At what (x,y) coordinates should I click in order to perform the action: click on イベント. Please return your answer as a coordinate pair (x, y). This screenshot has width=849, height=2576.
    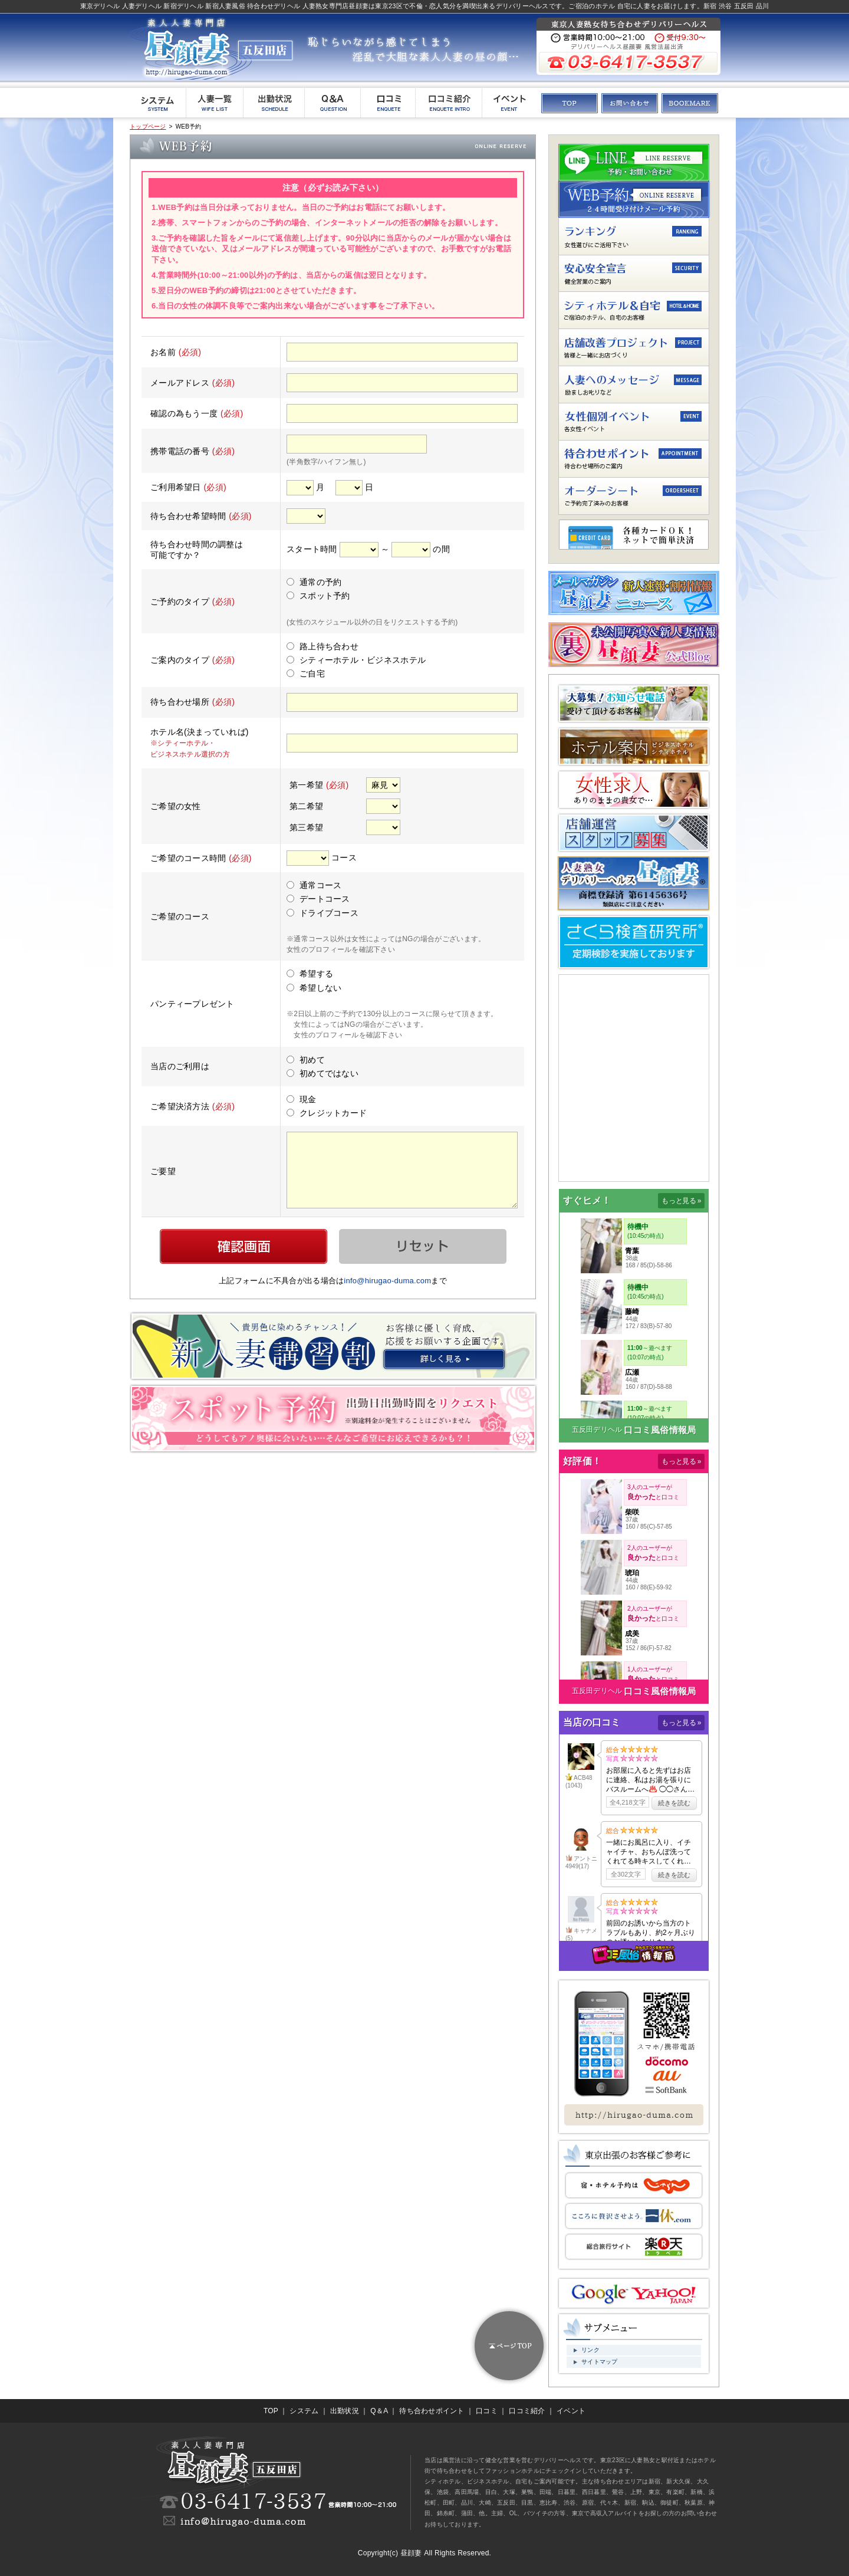
    Looking at the image, I should click on (571, 2411).